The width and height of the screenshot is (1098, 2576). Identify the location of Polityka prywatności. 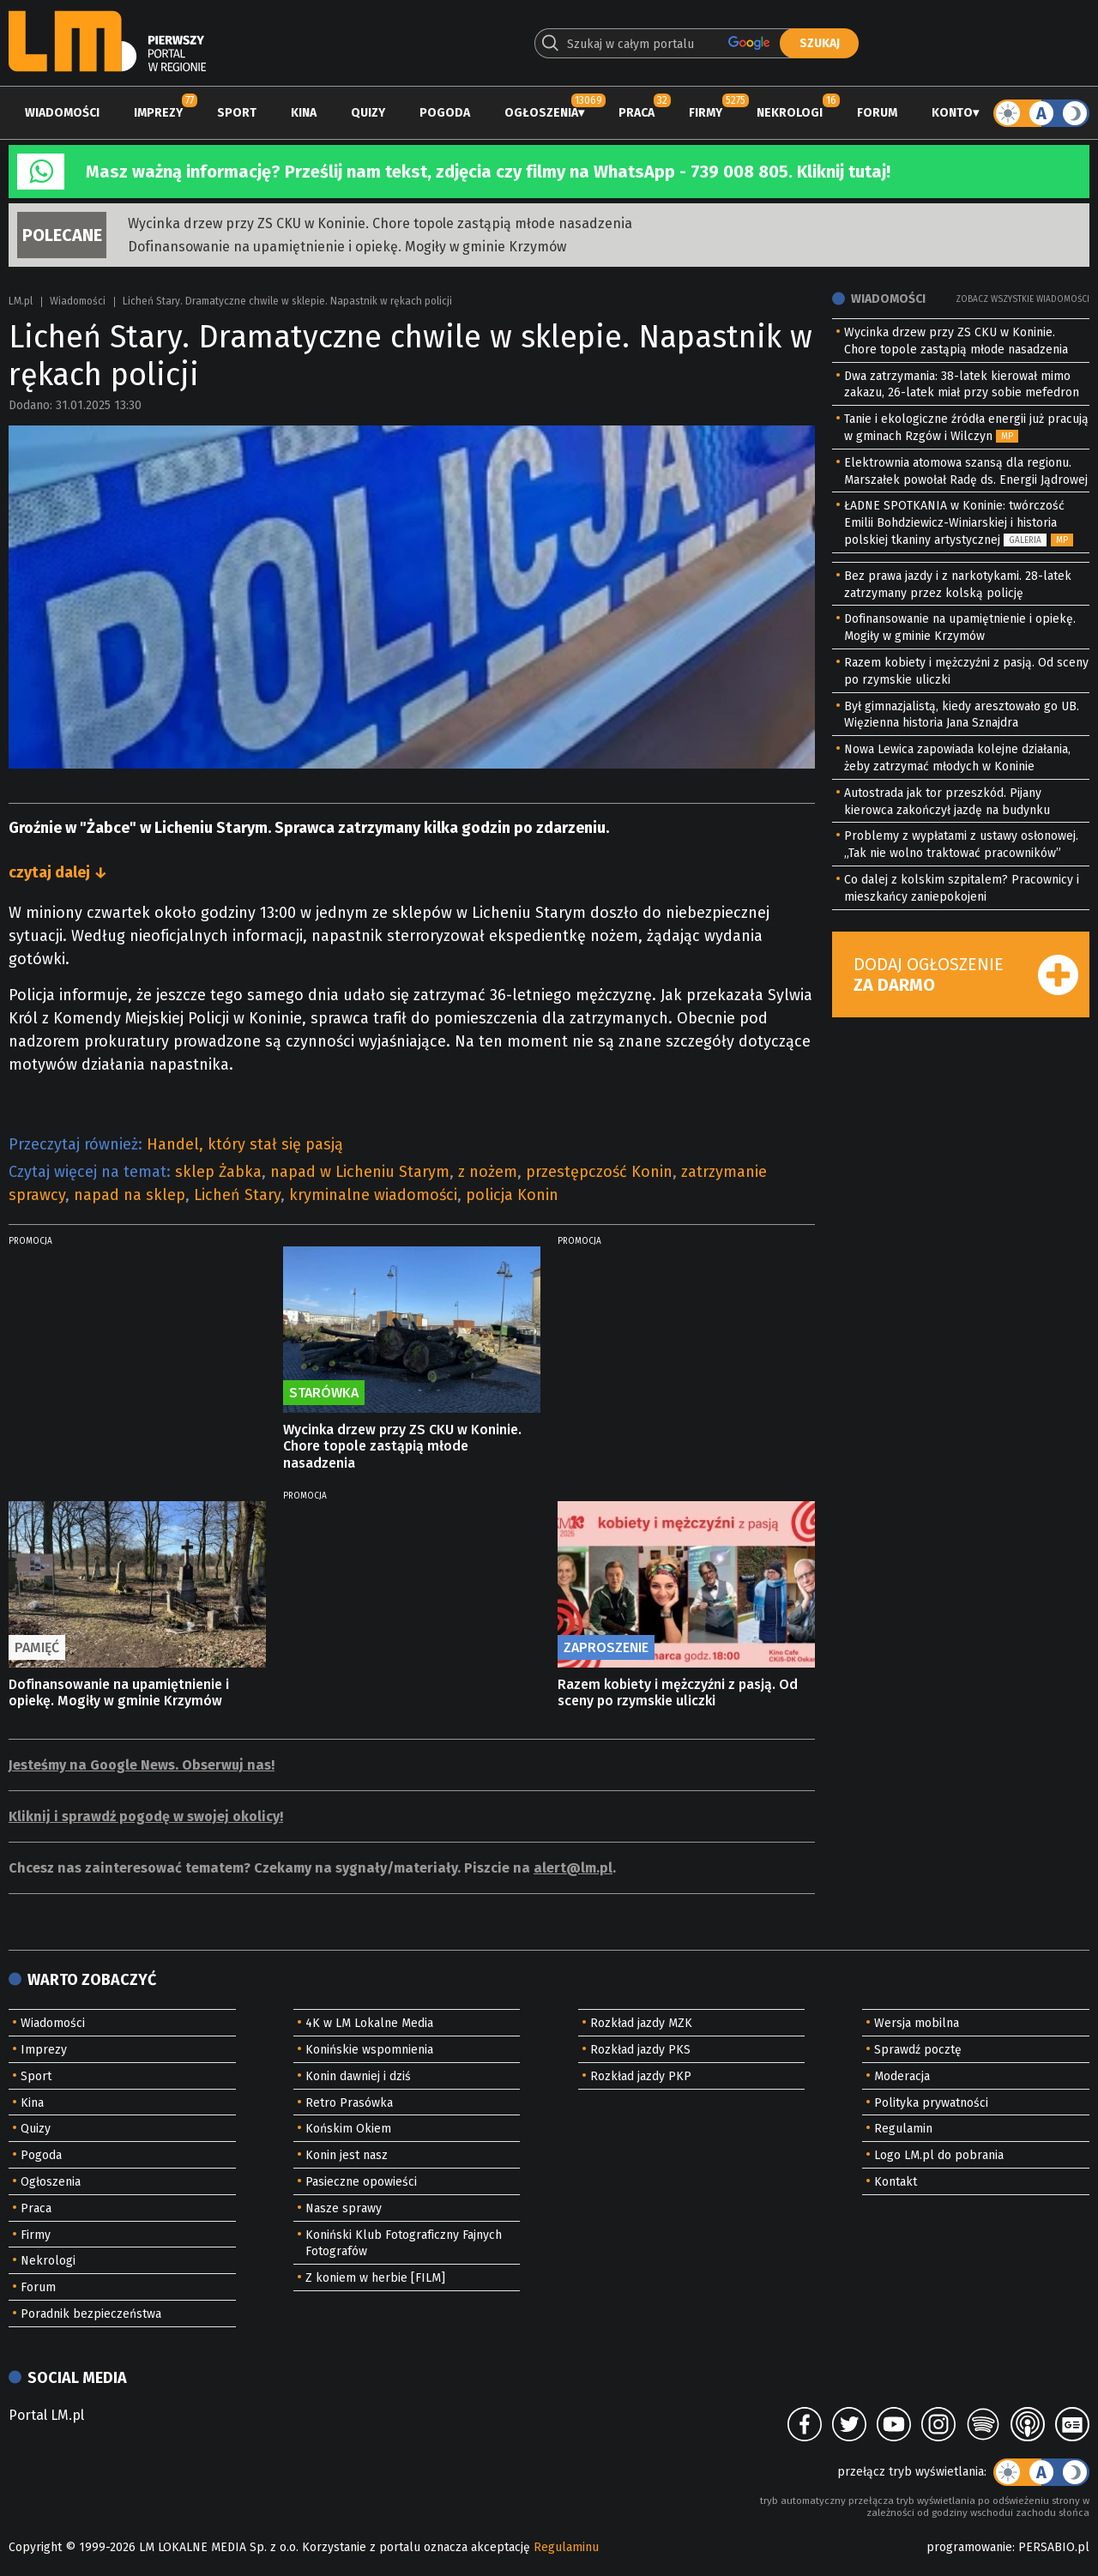
(931, 2103).